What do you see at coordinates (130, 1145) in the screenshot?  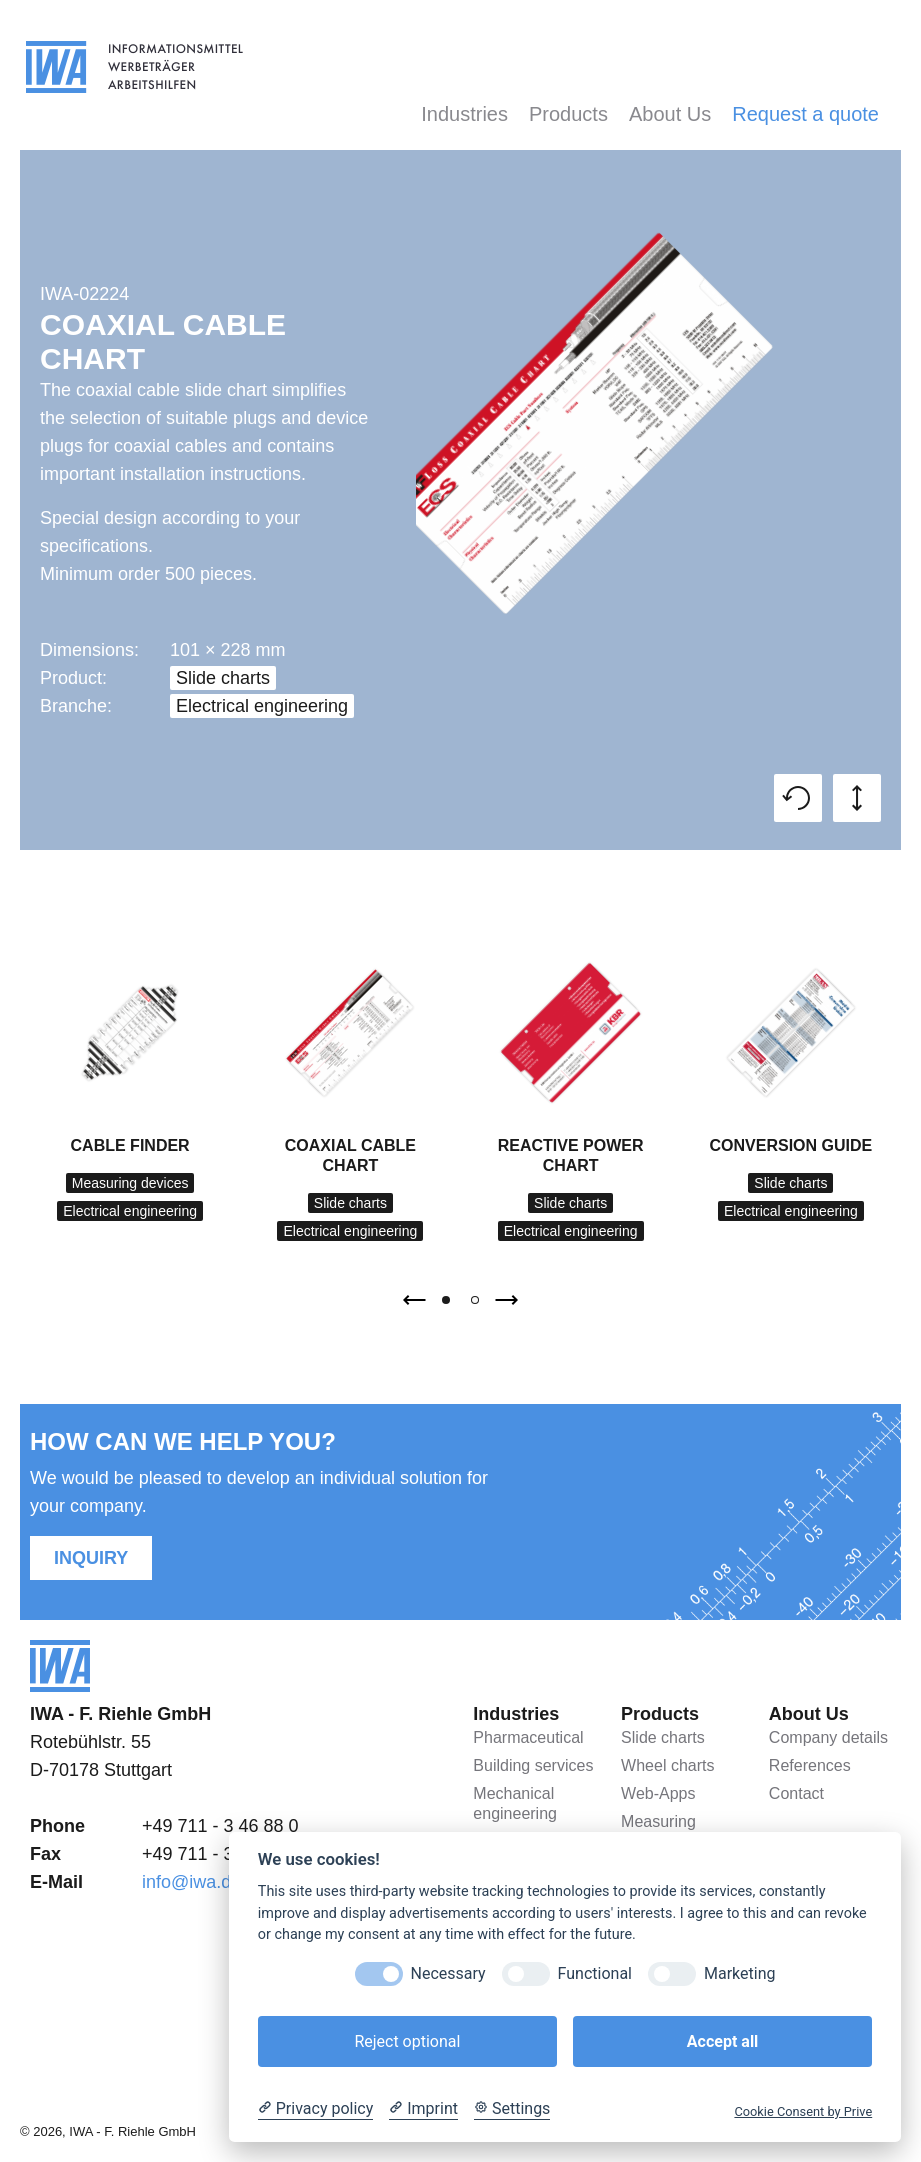 I see `Cable finder` at bounding box center [130, 1145].